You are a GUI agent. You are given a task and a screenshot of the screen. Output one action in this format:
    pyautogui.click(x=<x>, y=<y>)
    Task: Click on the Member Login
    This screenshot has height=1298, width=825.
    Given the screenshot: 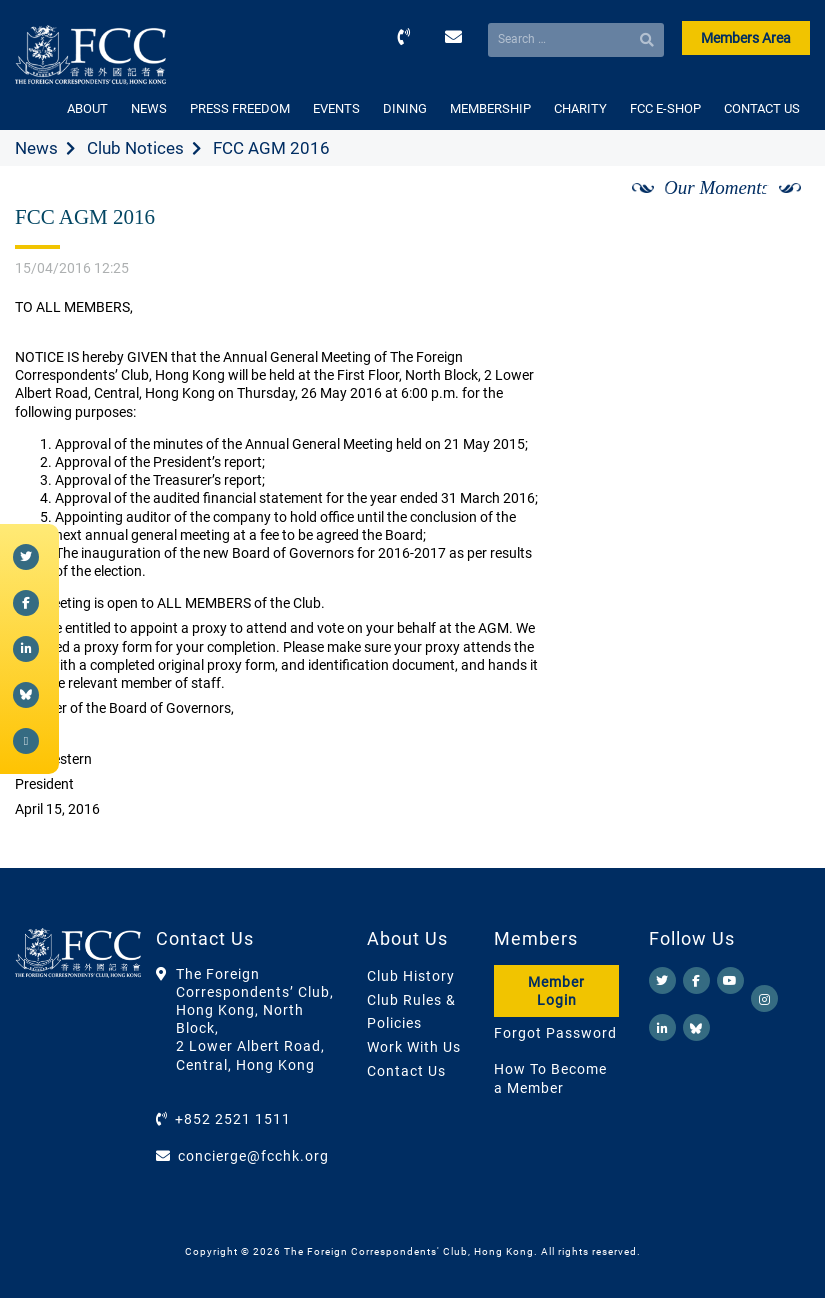 What is the action you would take?
    pyautogui.click(x=556, y=991)
    